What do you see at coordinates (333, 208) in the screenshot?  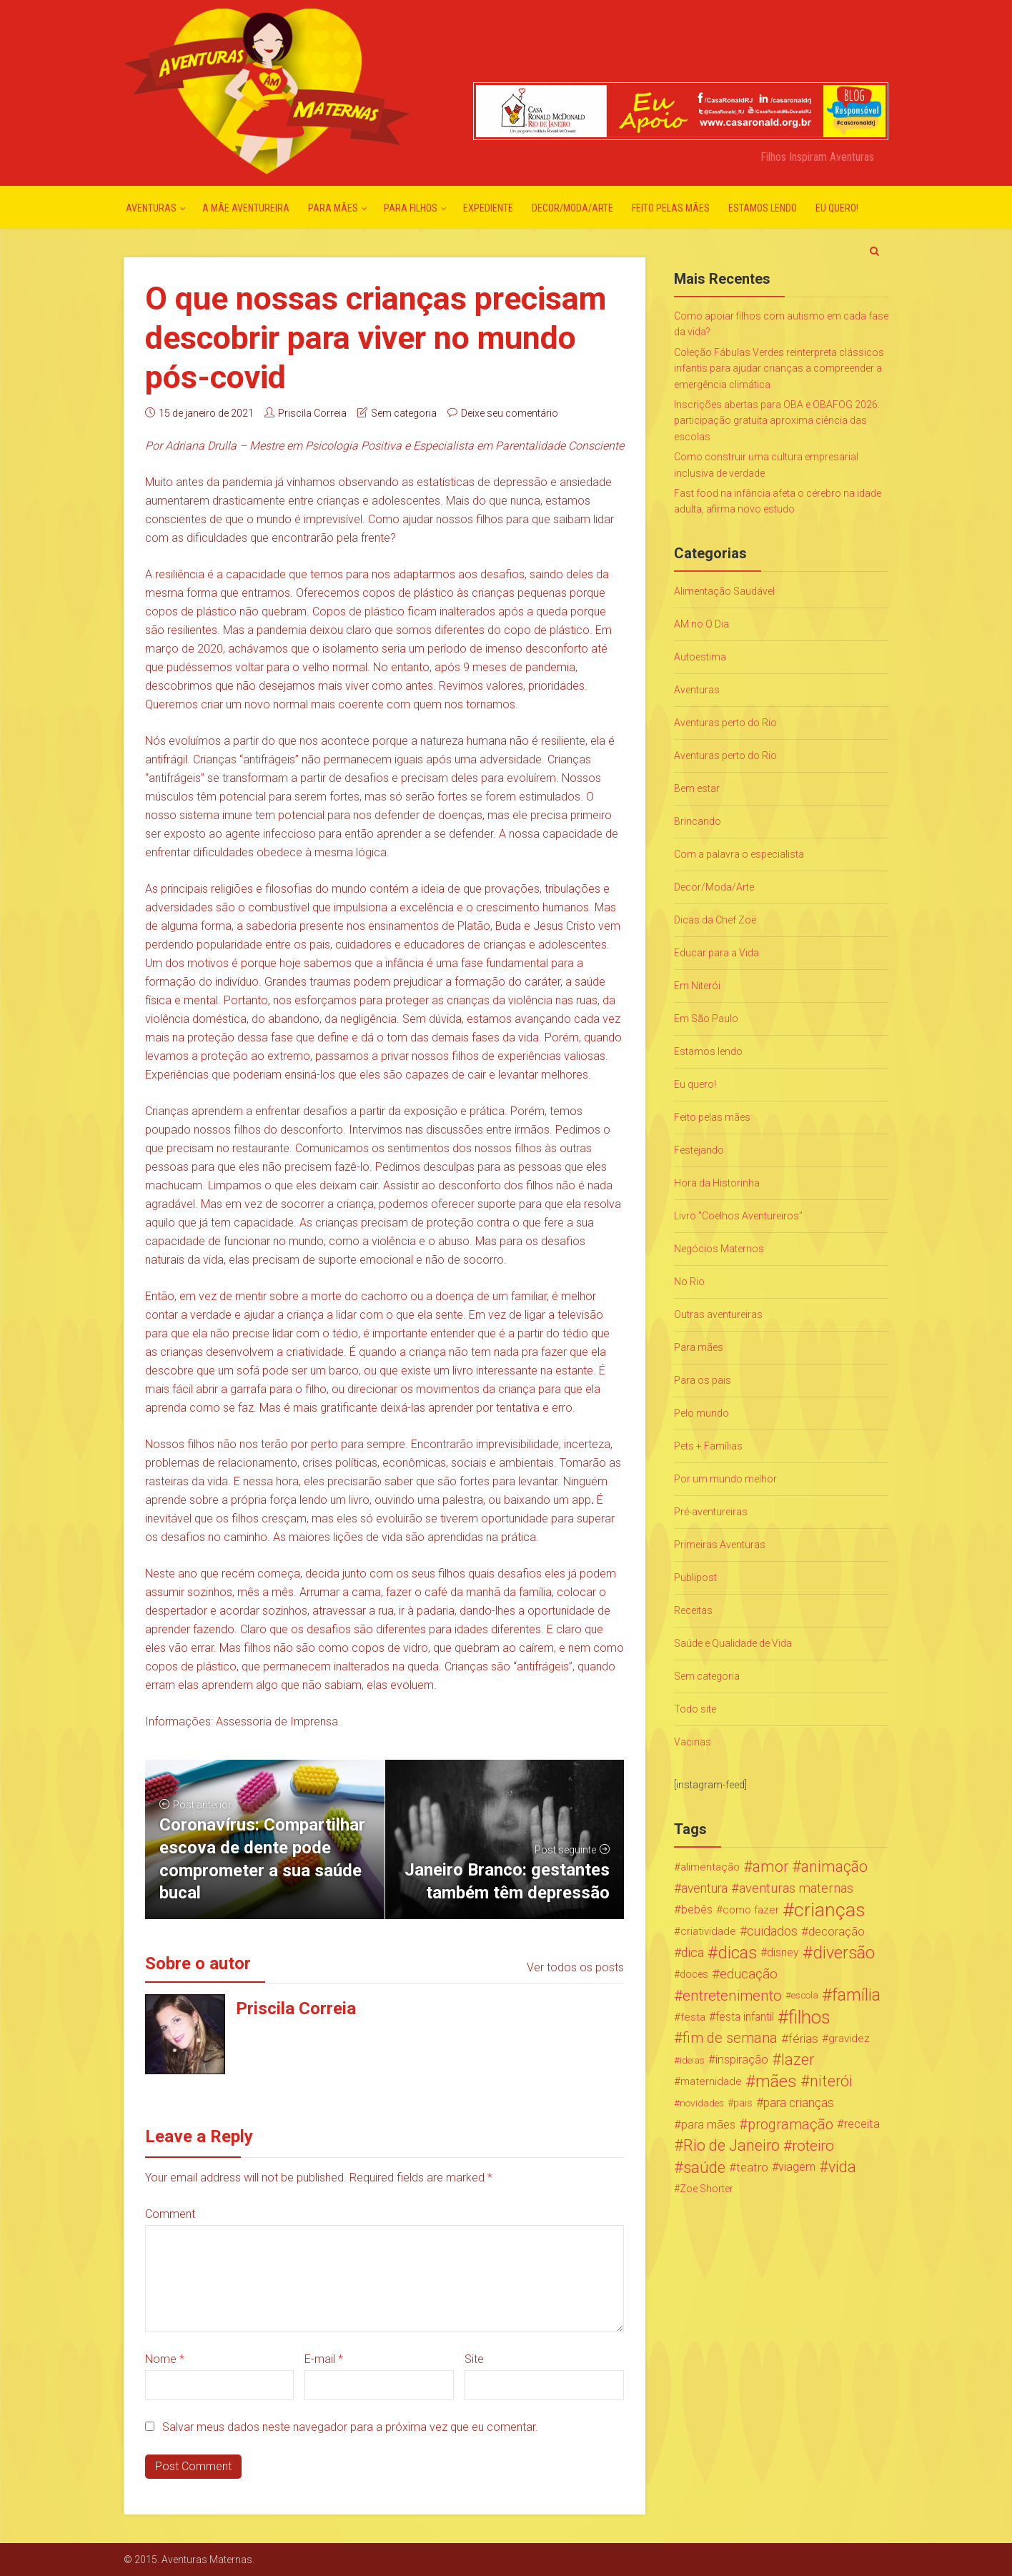 I see `Para mães` at bounding box center [333, 208].